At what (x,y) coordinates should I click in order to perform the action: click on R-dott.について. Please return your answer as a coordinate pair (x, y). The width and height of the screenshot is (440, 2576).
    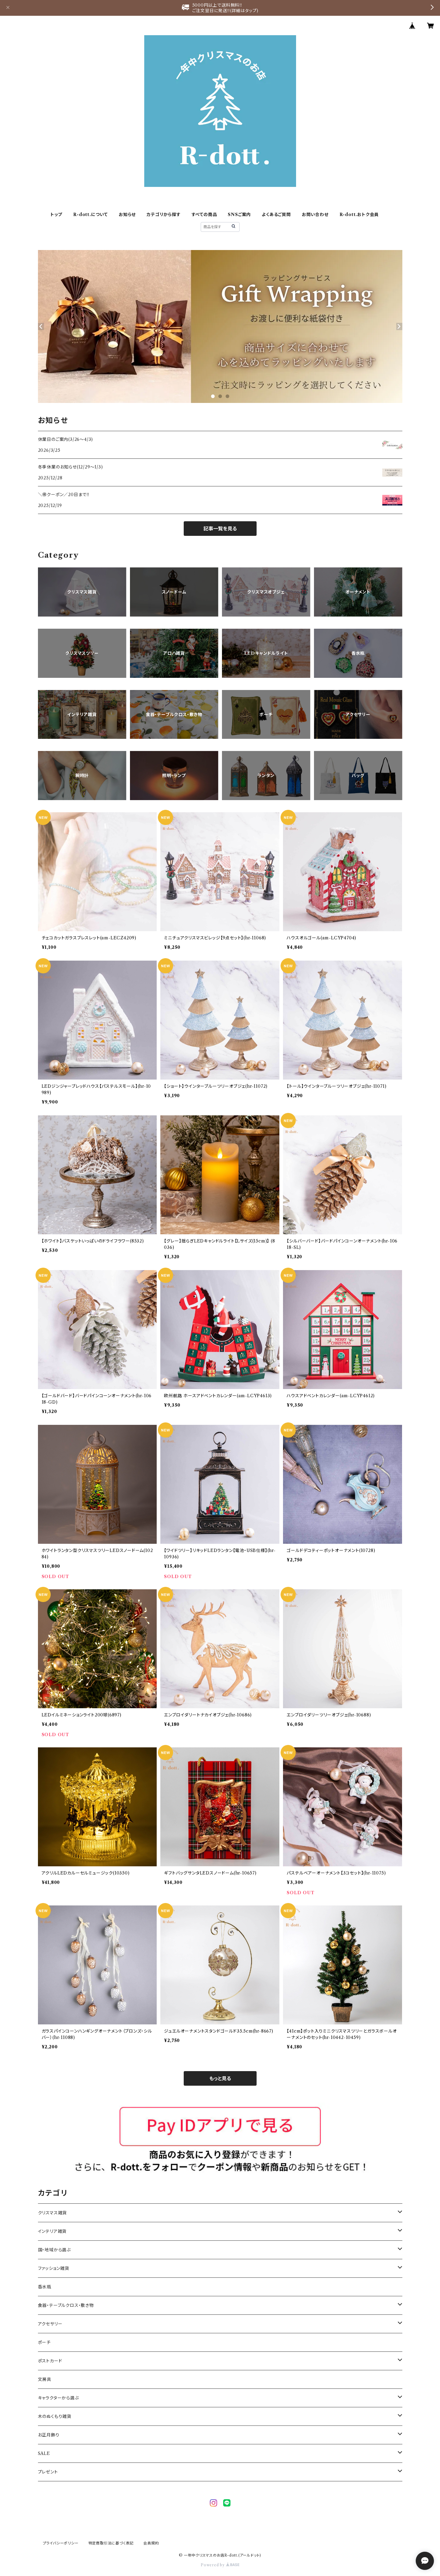
    Looking at the image, I should click on (90, 214).